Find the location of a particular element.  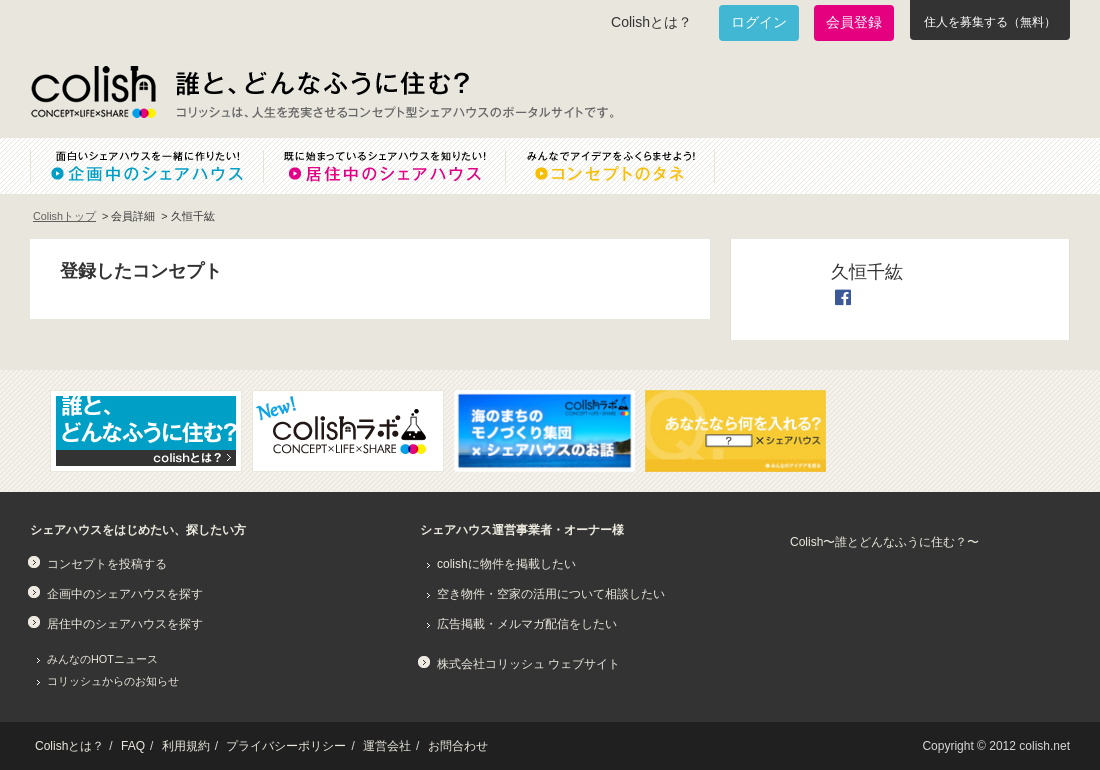

みんなでアイデアをふくらませよう！コンセプトのタネ is located at coordinates (626, 166).